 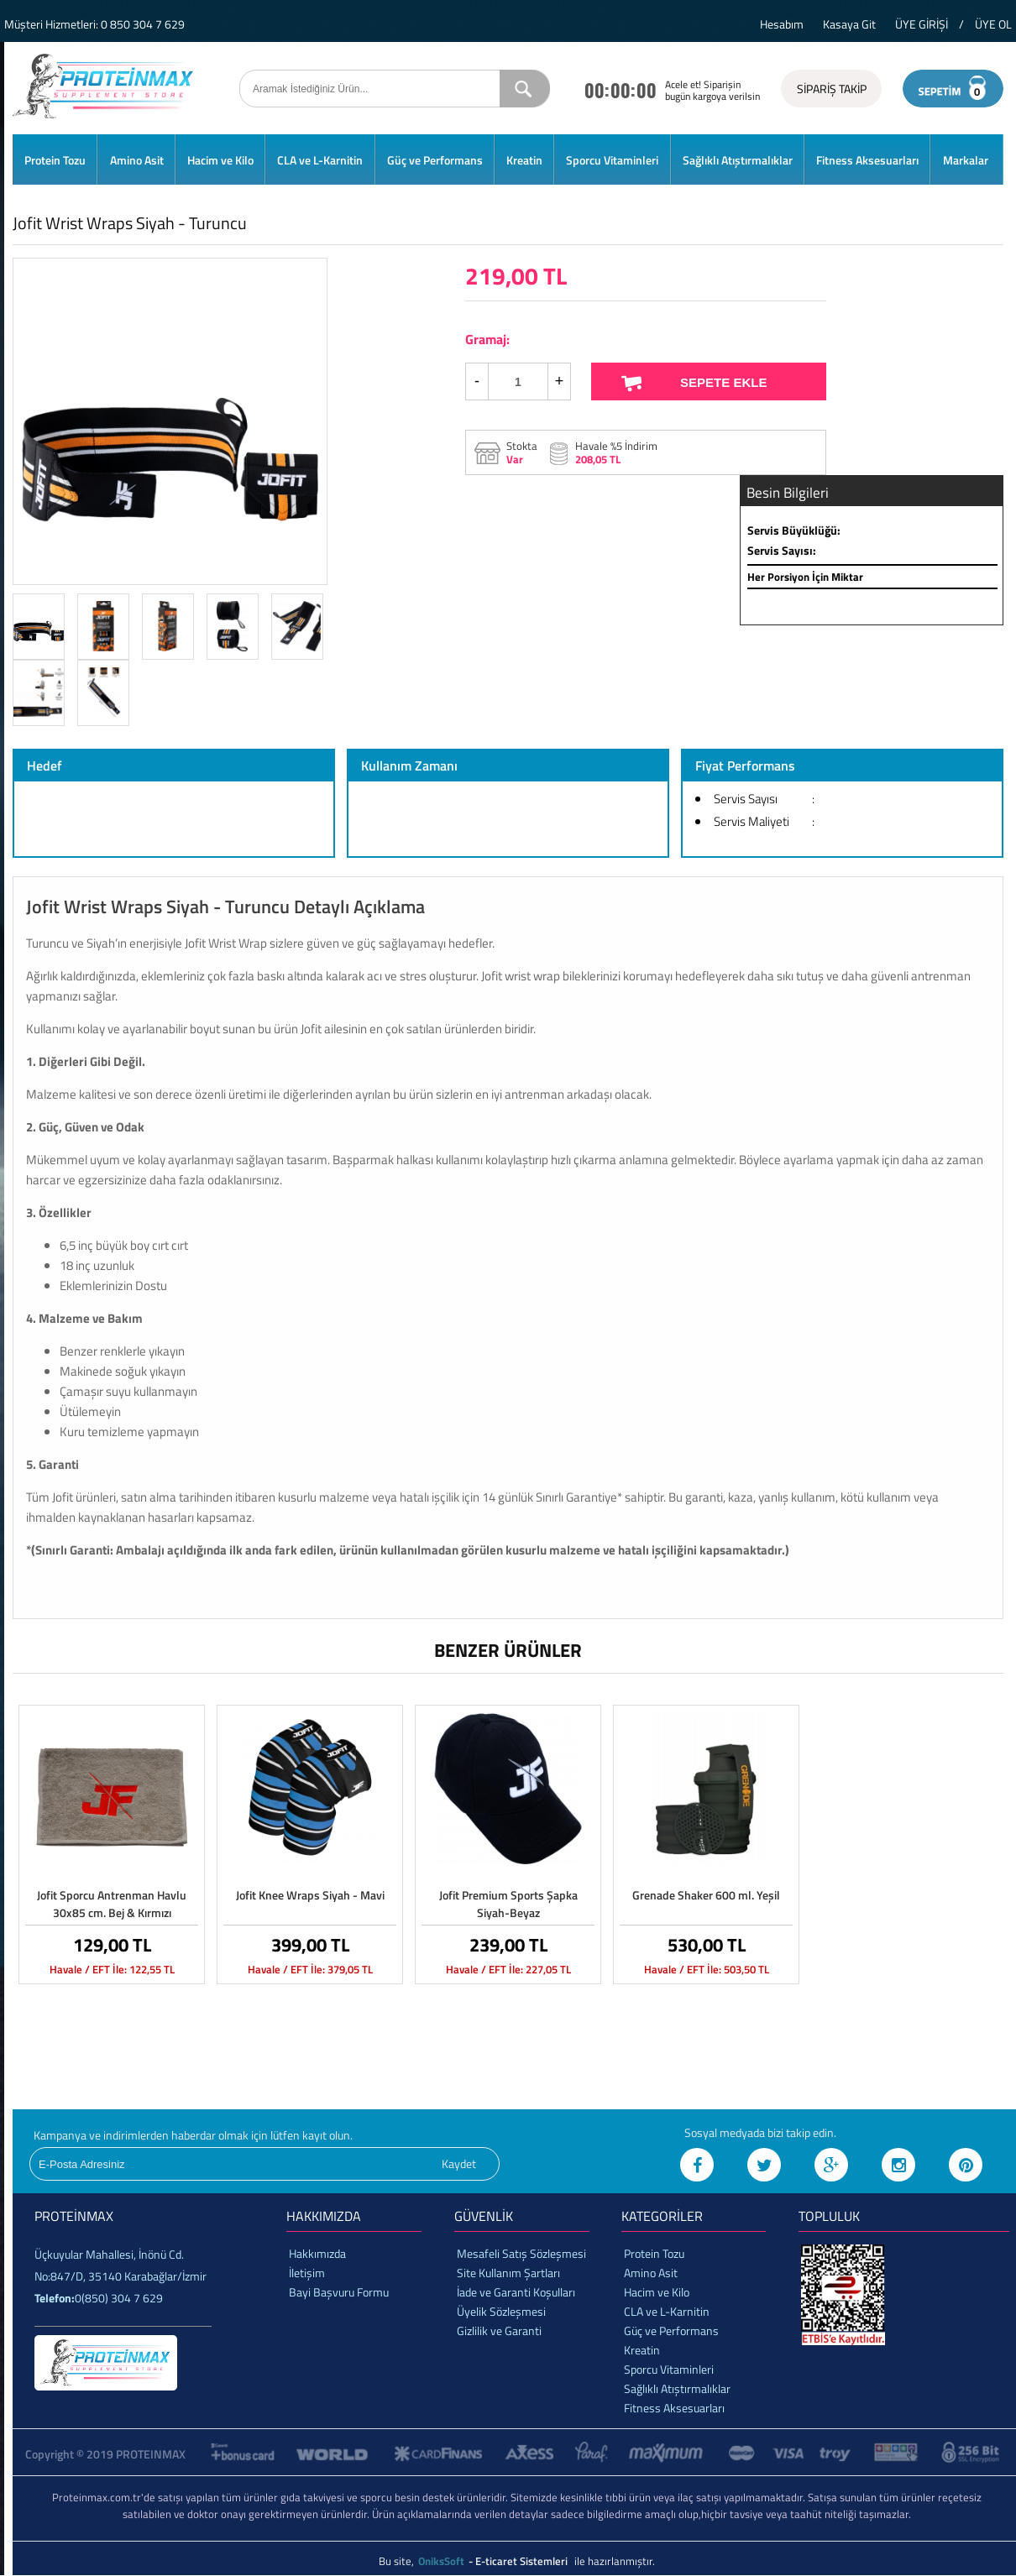 I want to click on ÜYE GİRİŞİ, so click(x=921, y=24).